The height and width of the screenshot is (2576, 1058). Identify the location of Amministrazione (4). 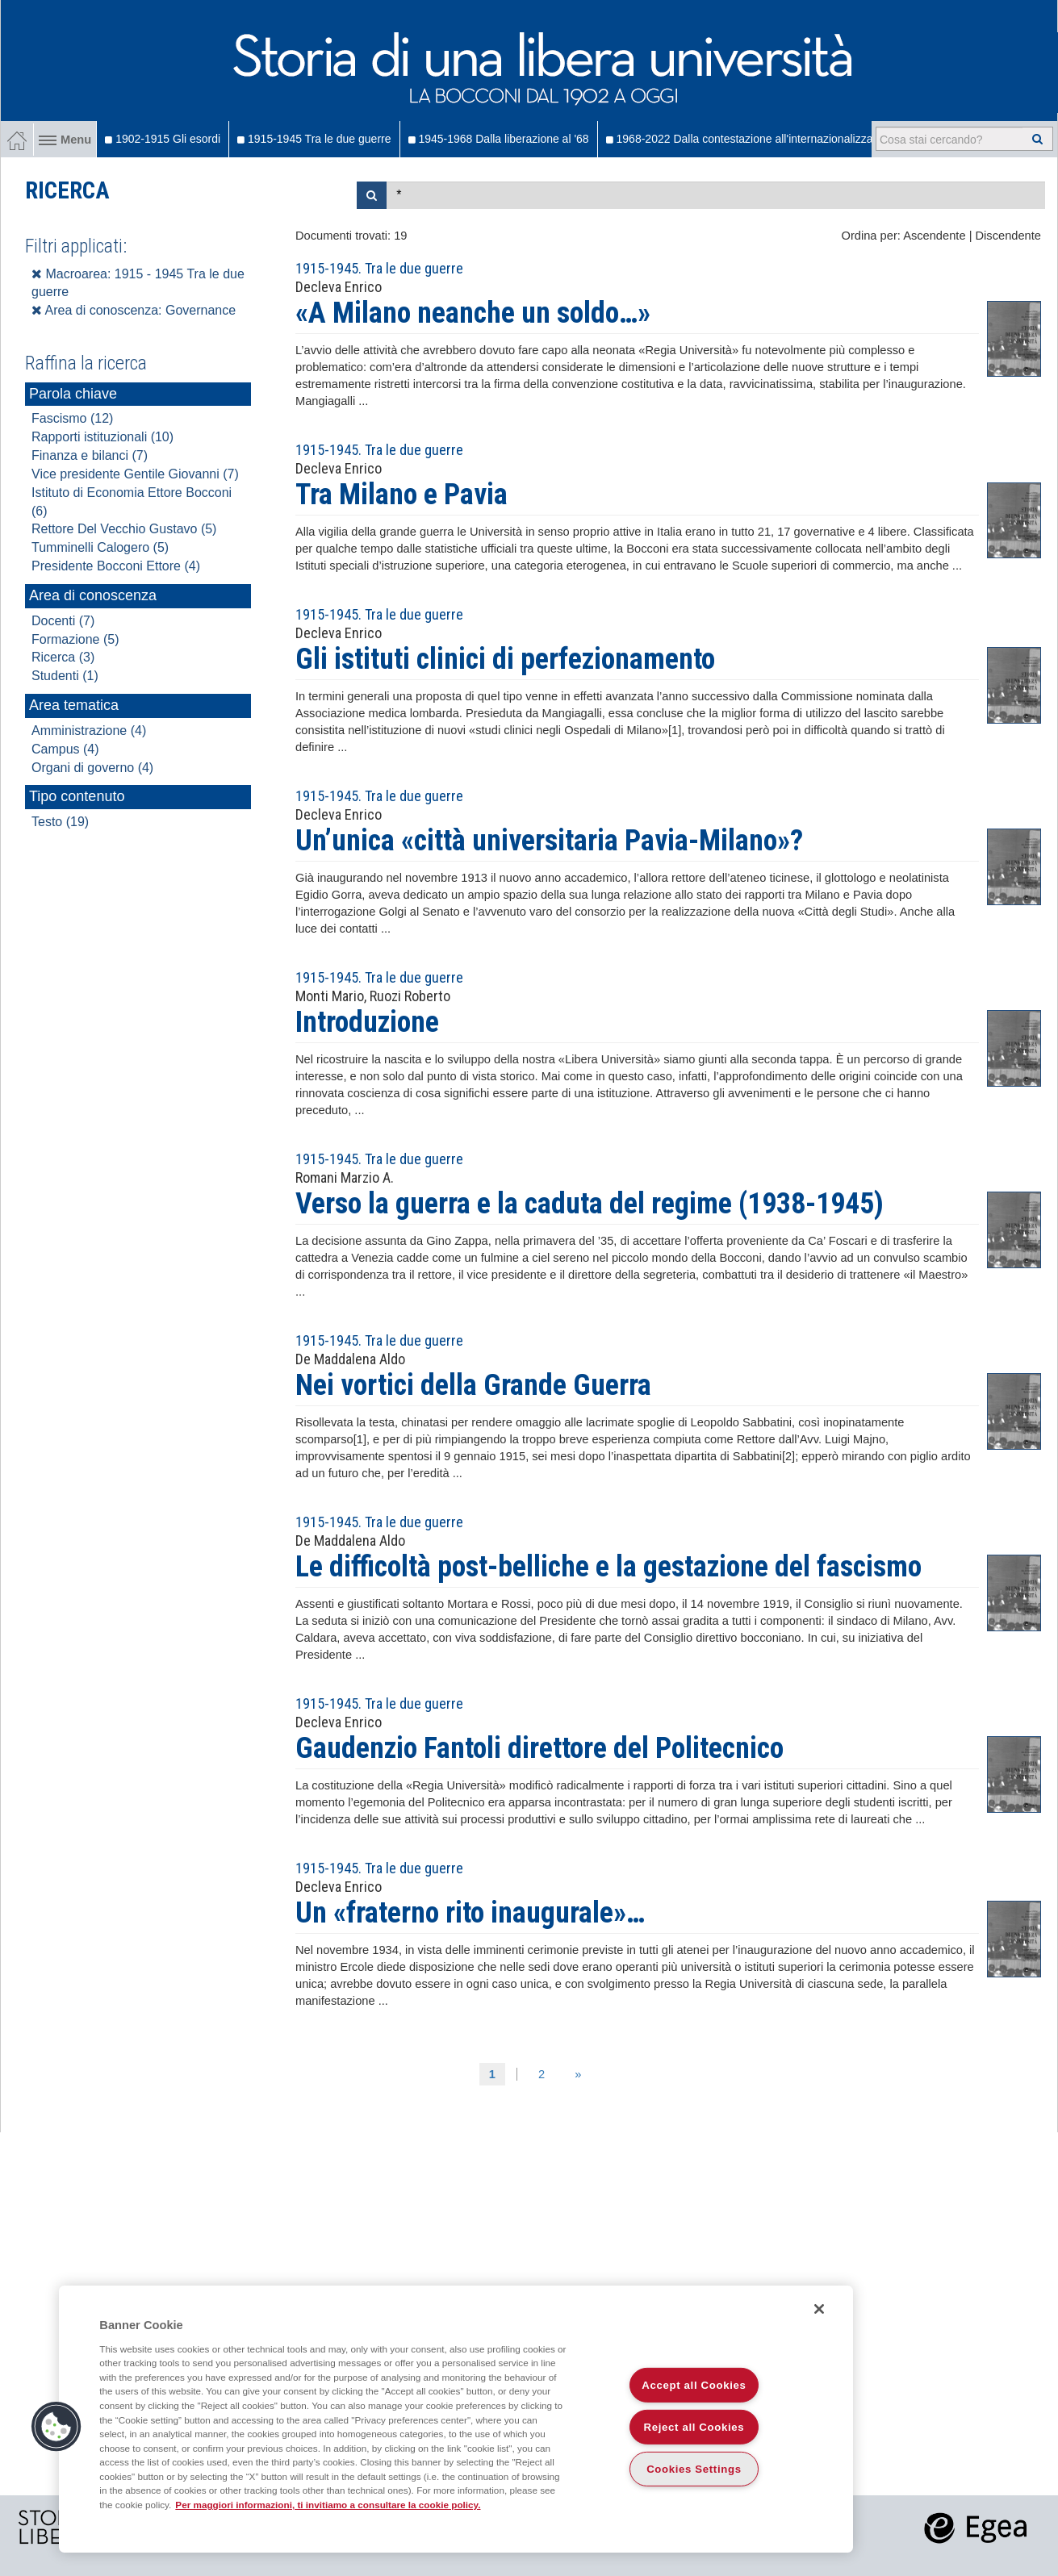
(88, 730).